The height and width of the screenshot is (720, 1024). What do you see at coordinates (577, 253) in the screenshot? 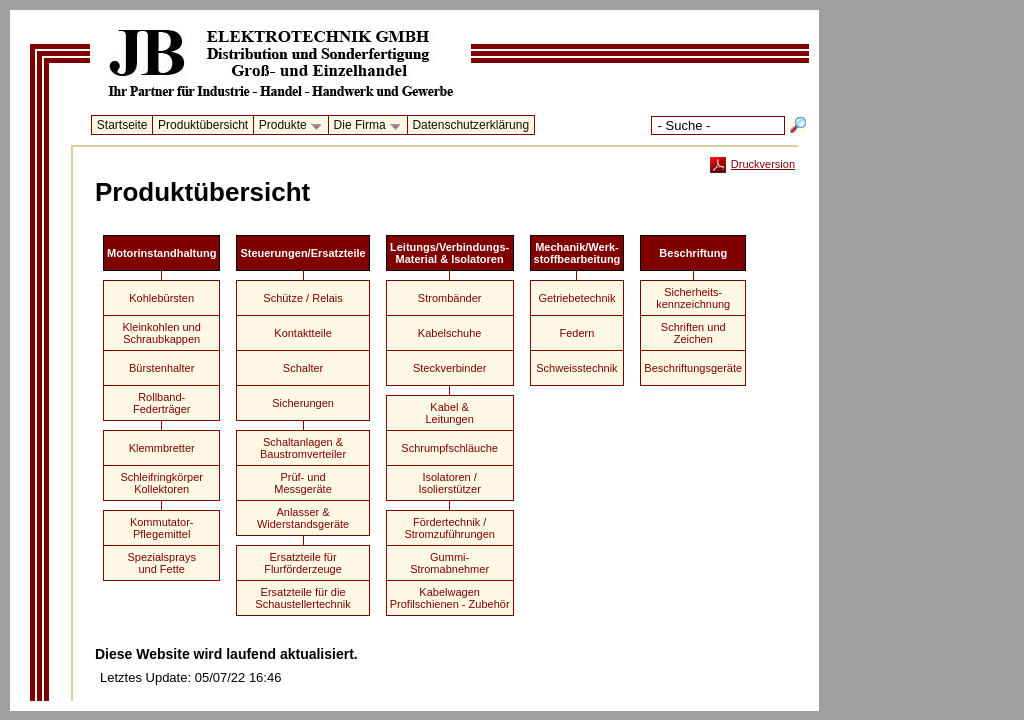
I see `Mechanik/Werk-stoffbearbeitung` at bounding box center [577, 253].